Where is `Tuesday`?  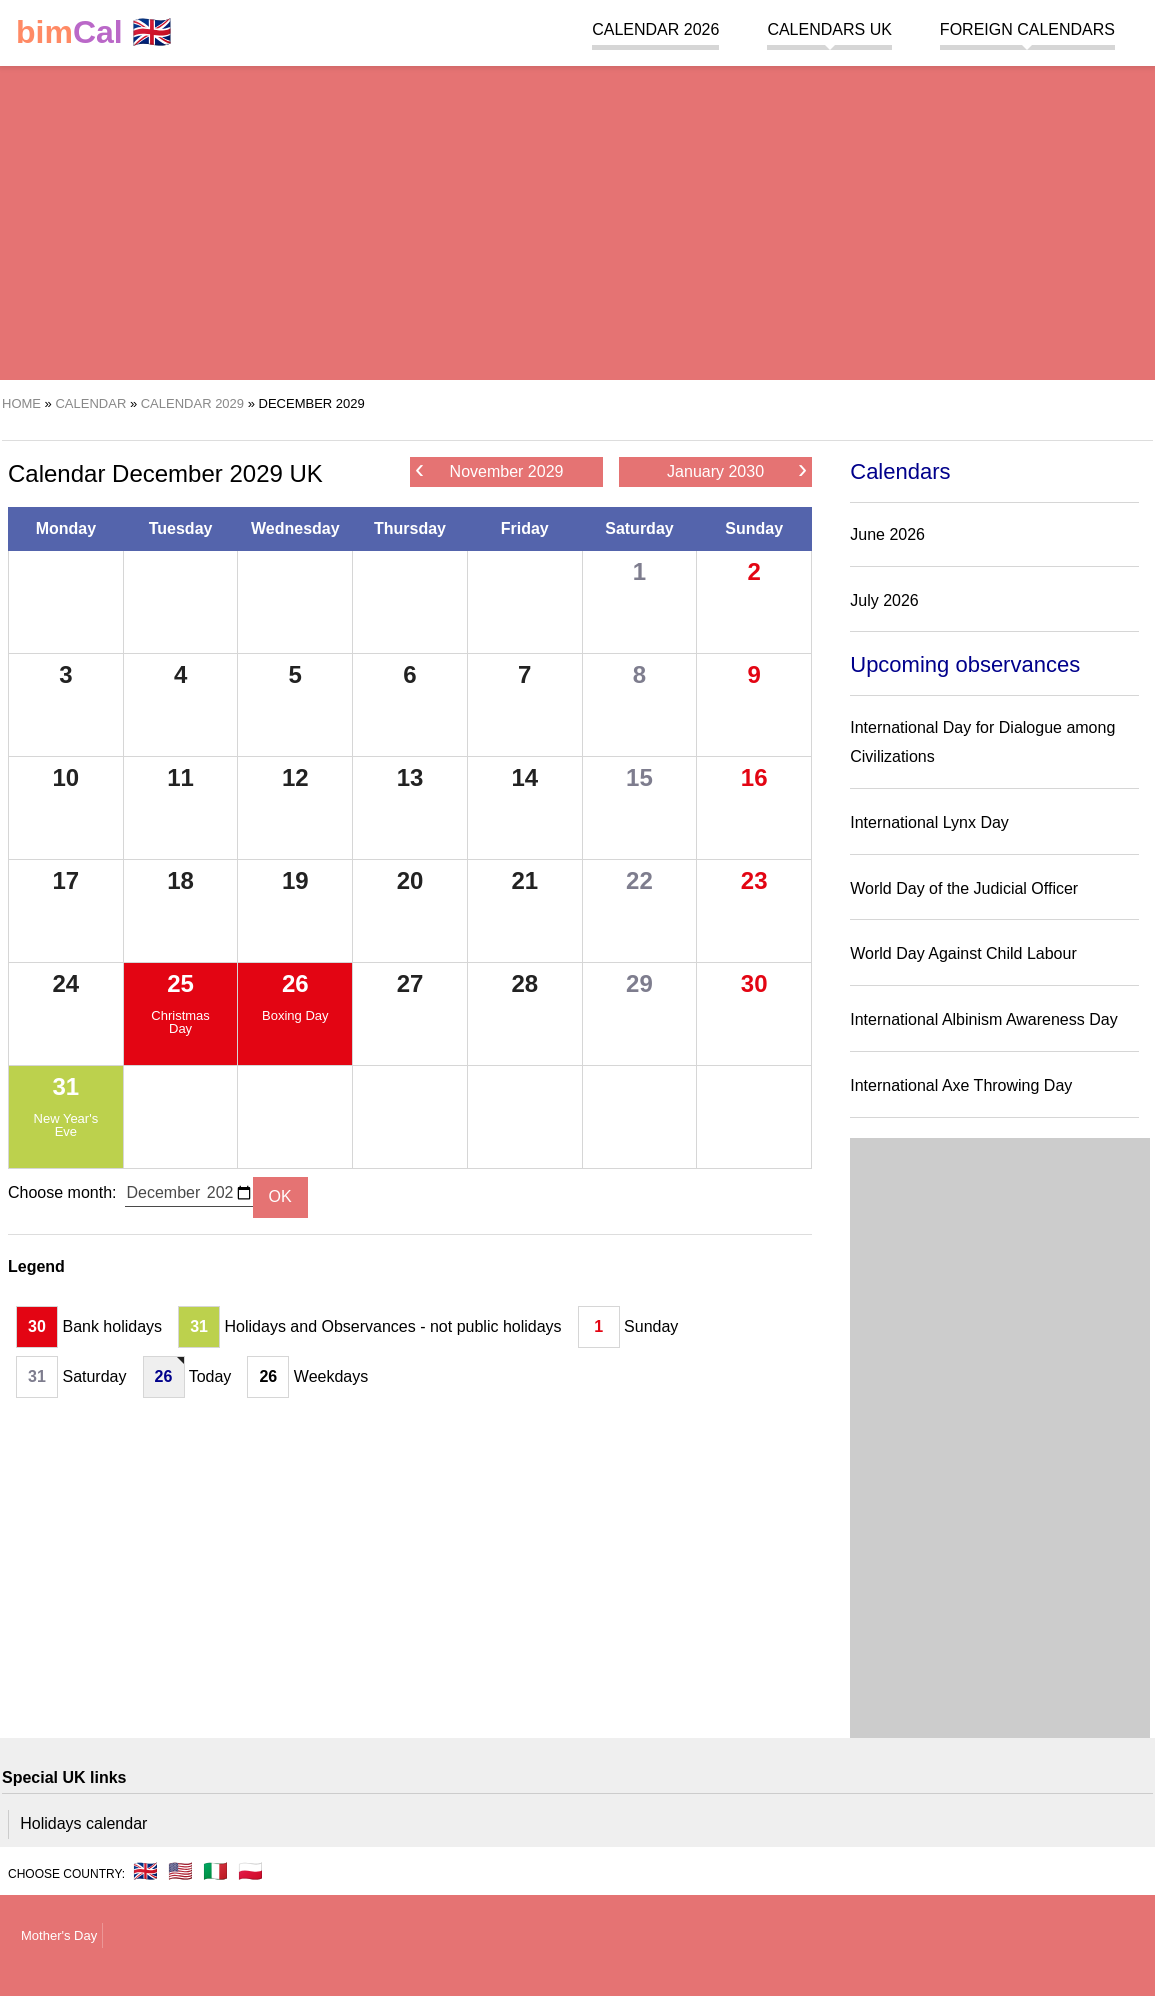
Tuesday is located at coordinates (181, 528).